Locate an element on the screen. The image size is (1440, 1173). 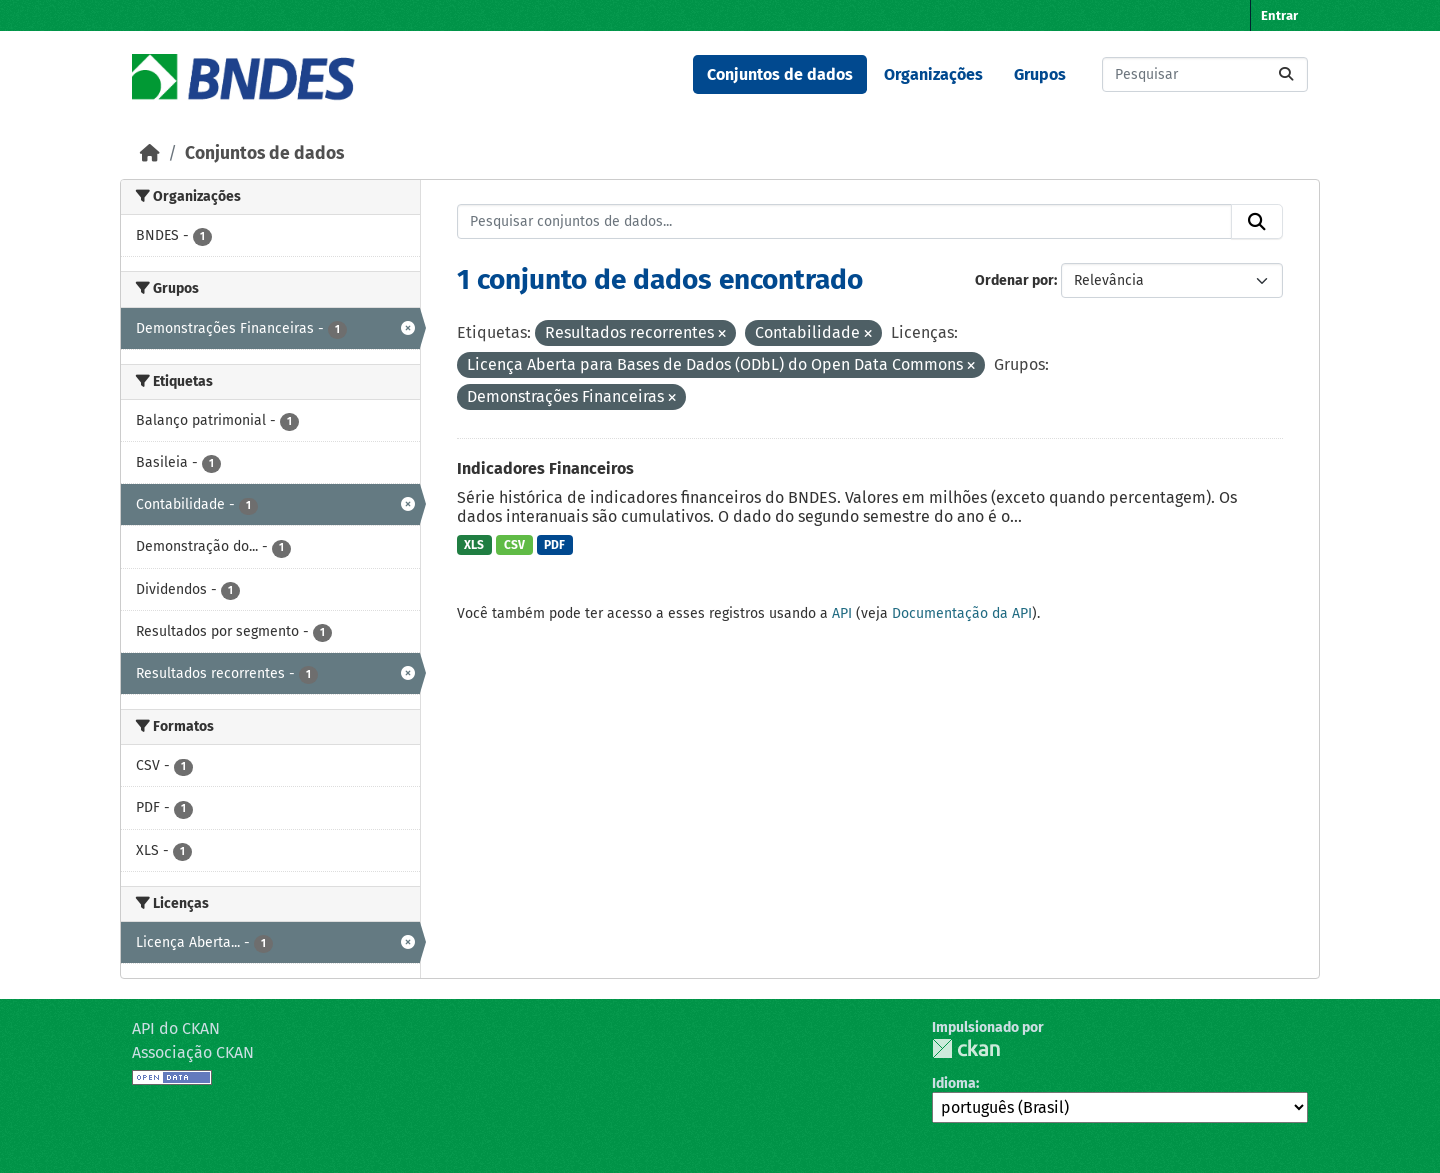
Indicadores Financeiros is located at coordinates (545, 468).